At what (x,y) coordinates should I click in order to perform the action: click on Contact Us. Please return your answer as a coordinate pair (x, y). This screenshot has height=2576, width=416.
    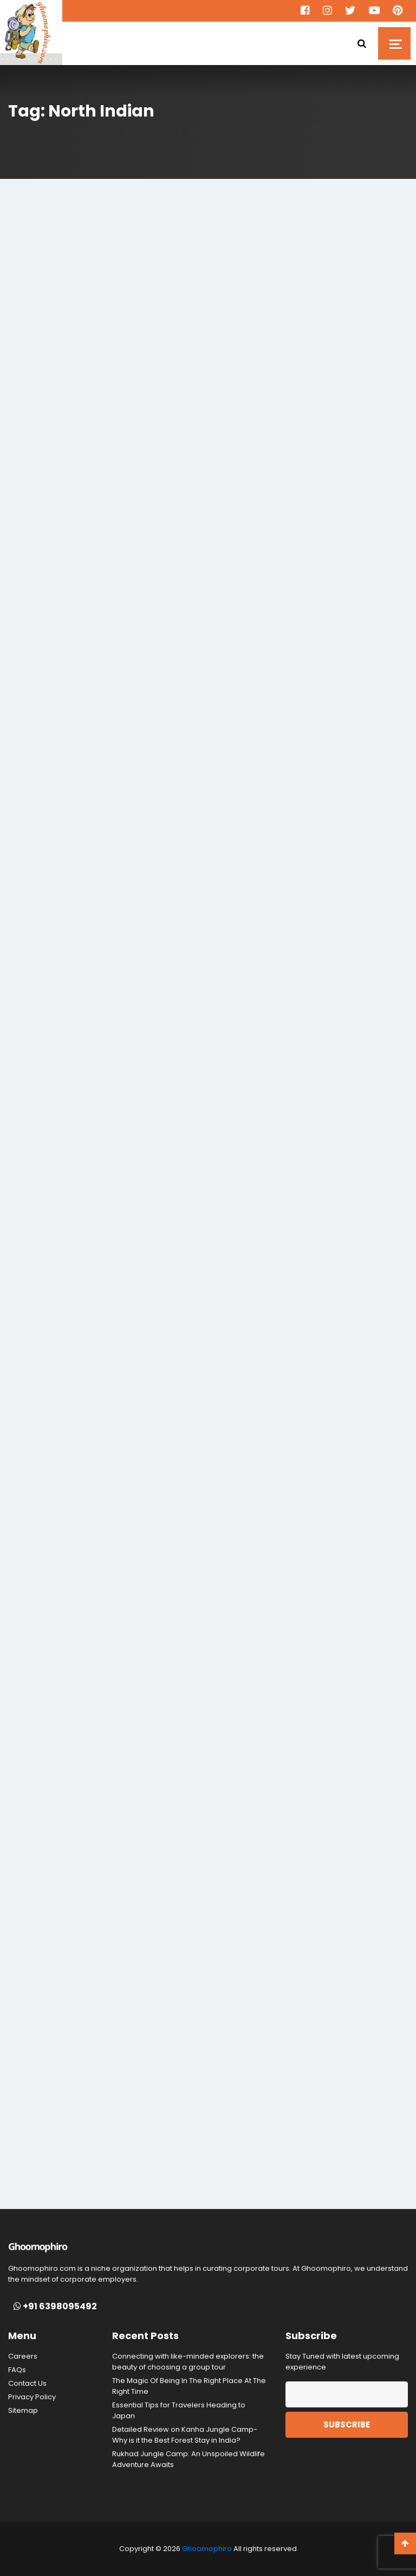
    Looking at the image, I should click on (27, 2383).